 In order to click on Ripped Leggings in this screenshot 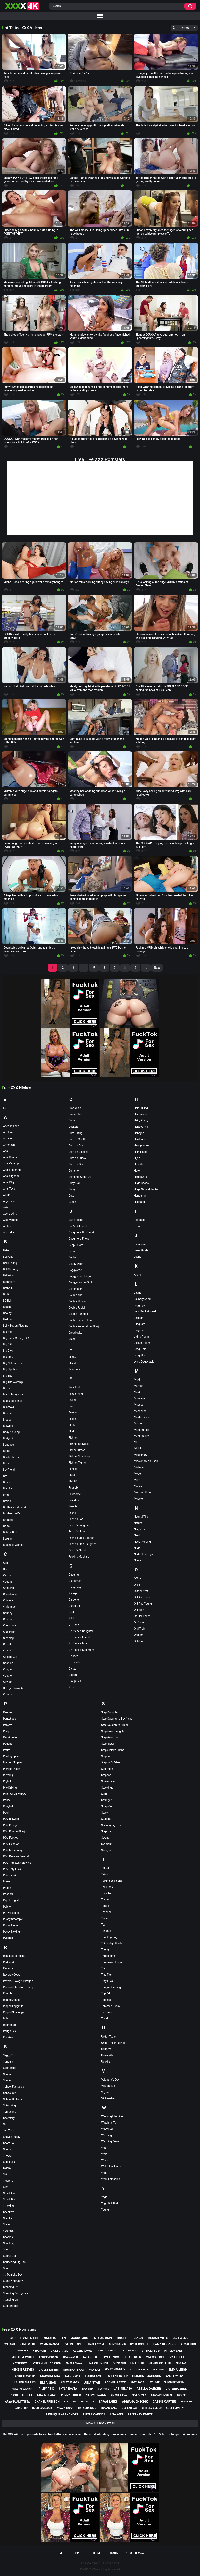, I will do `click(13, 2006)`.